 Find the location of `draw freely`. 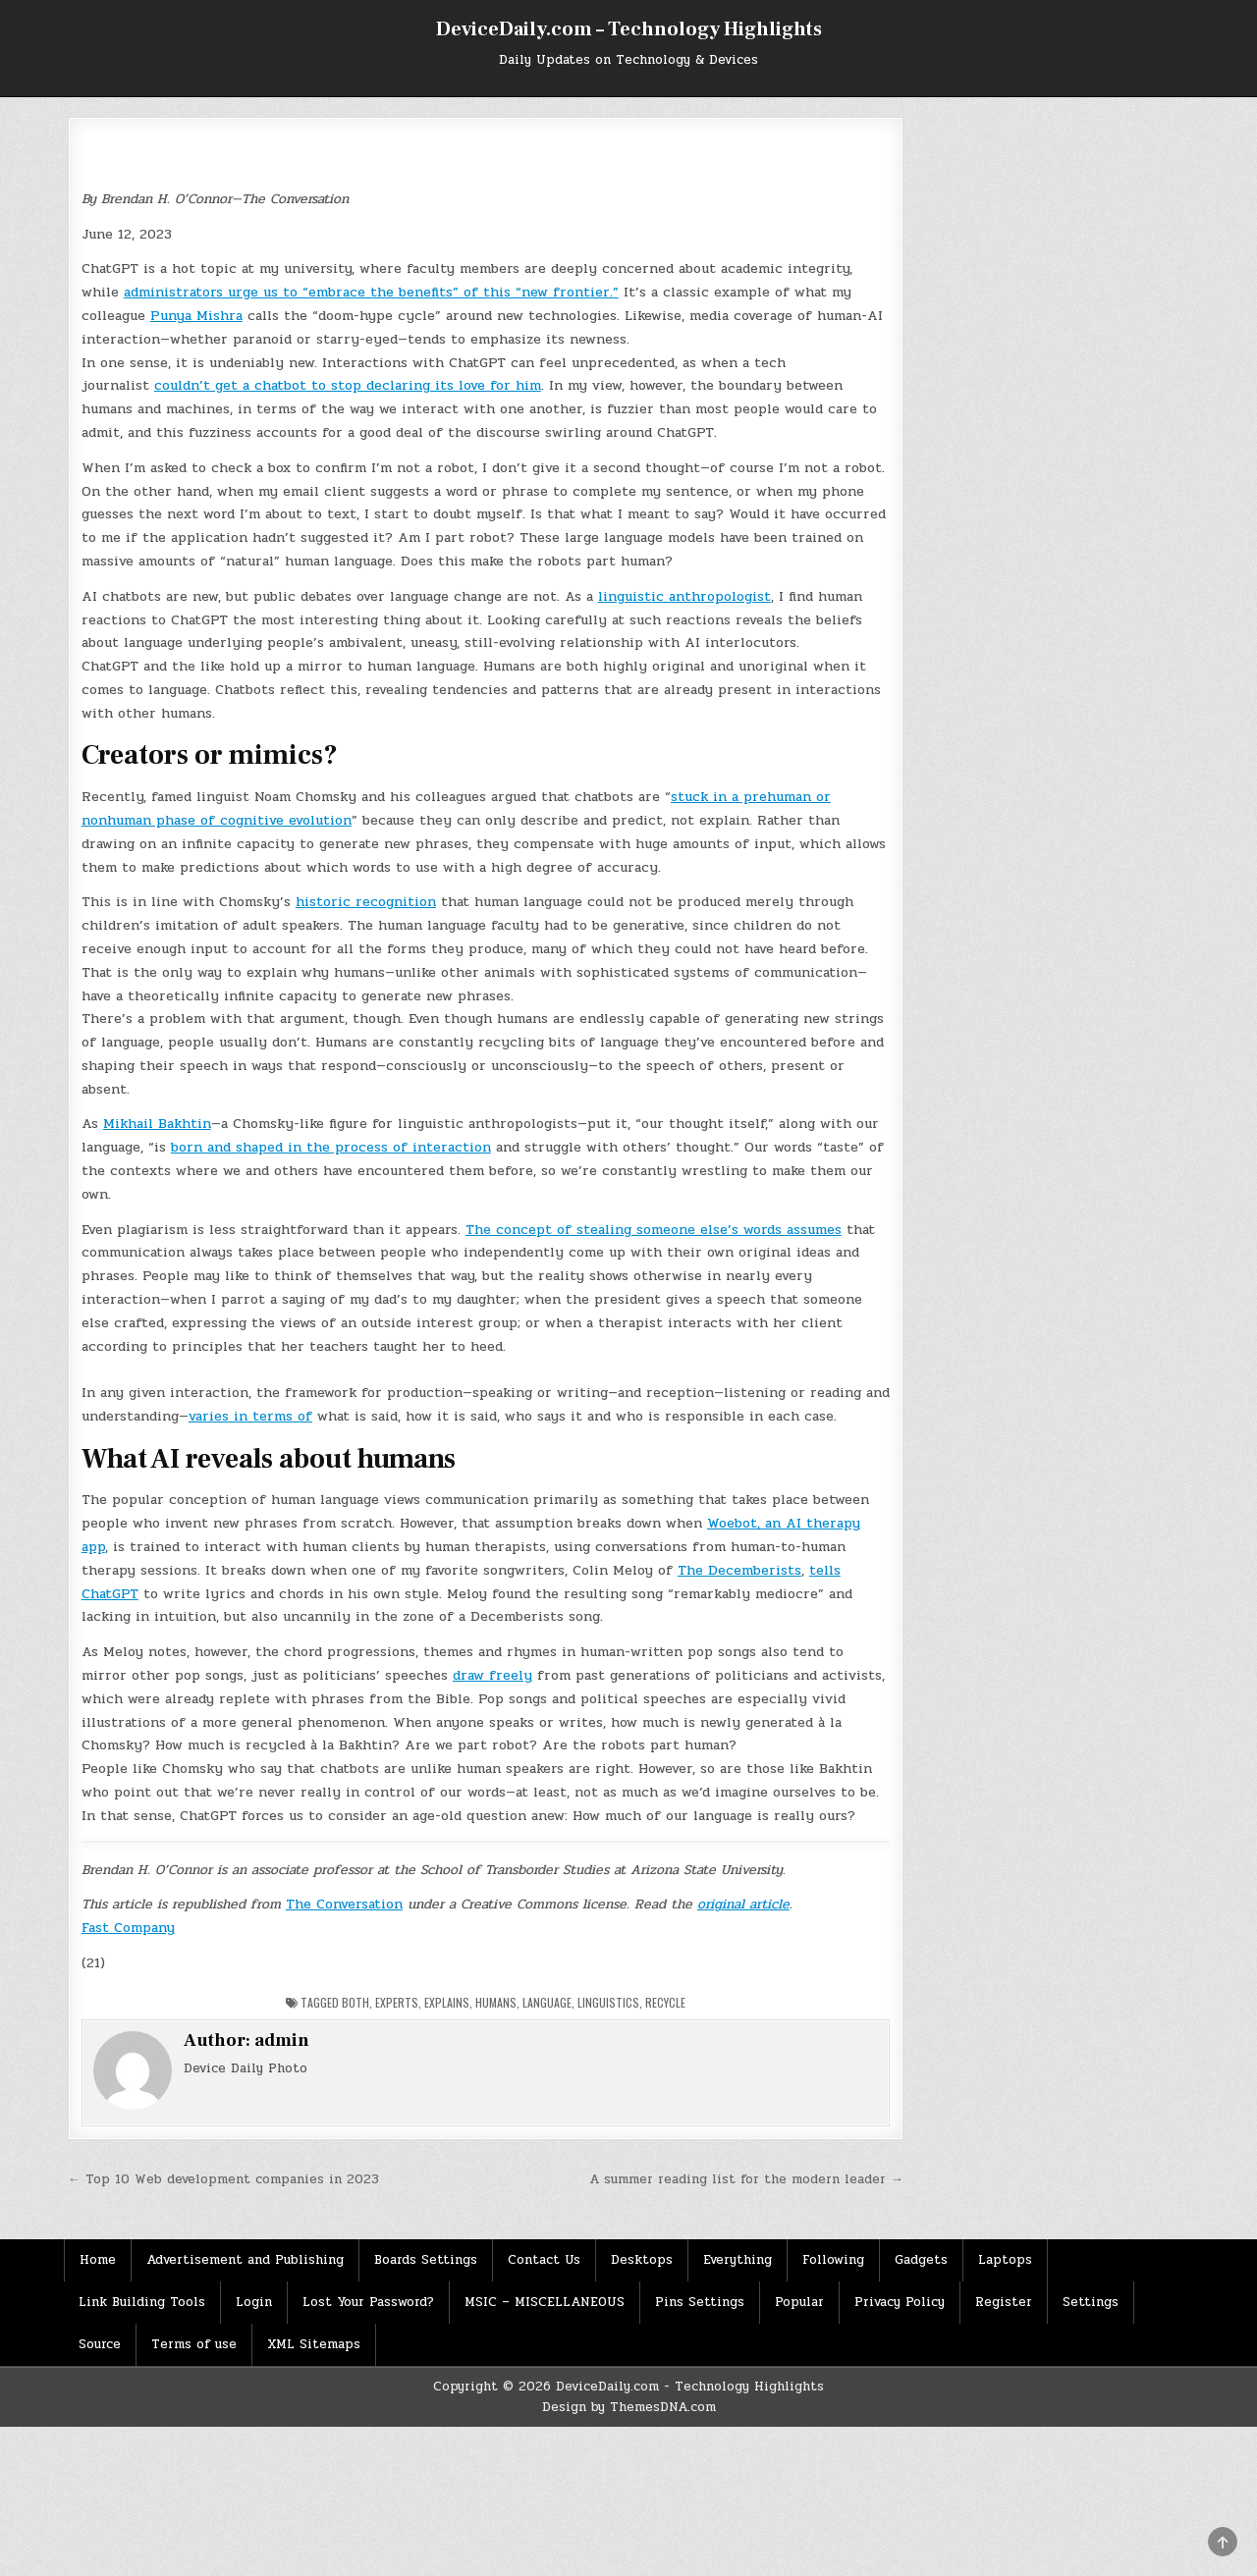

draw freely is located at coordinates (492, 1675).